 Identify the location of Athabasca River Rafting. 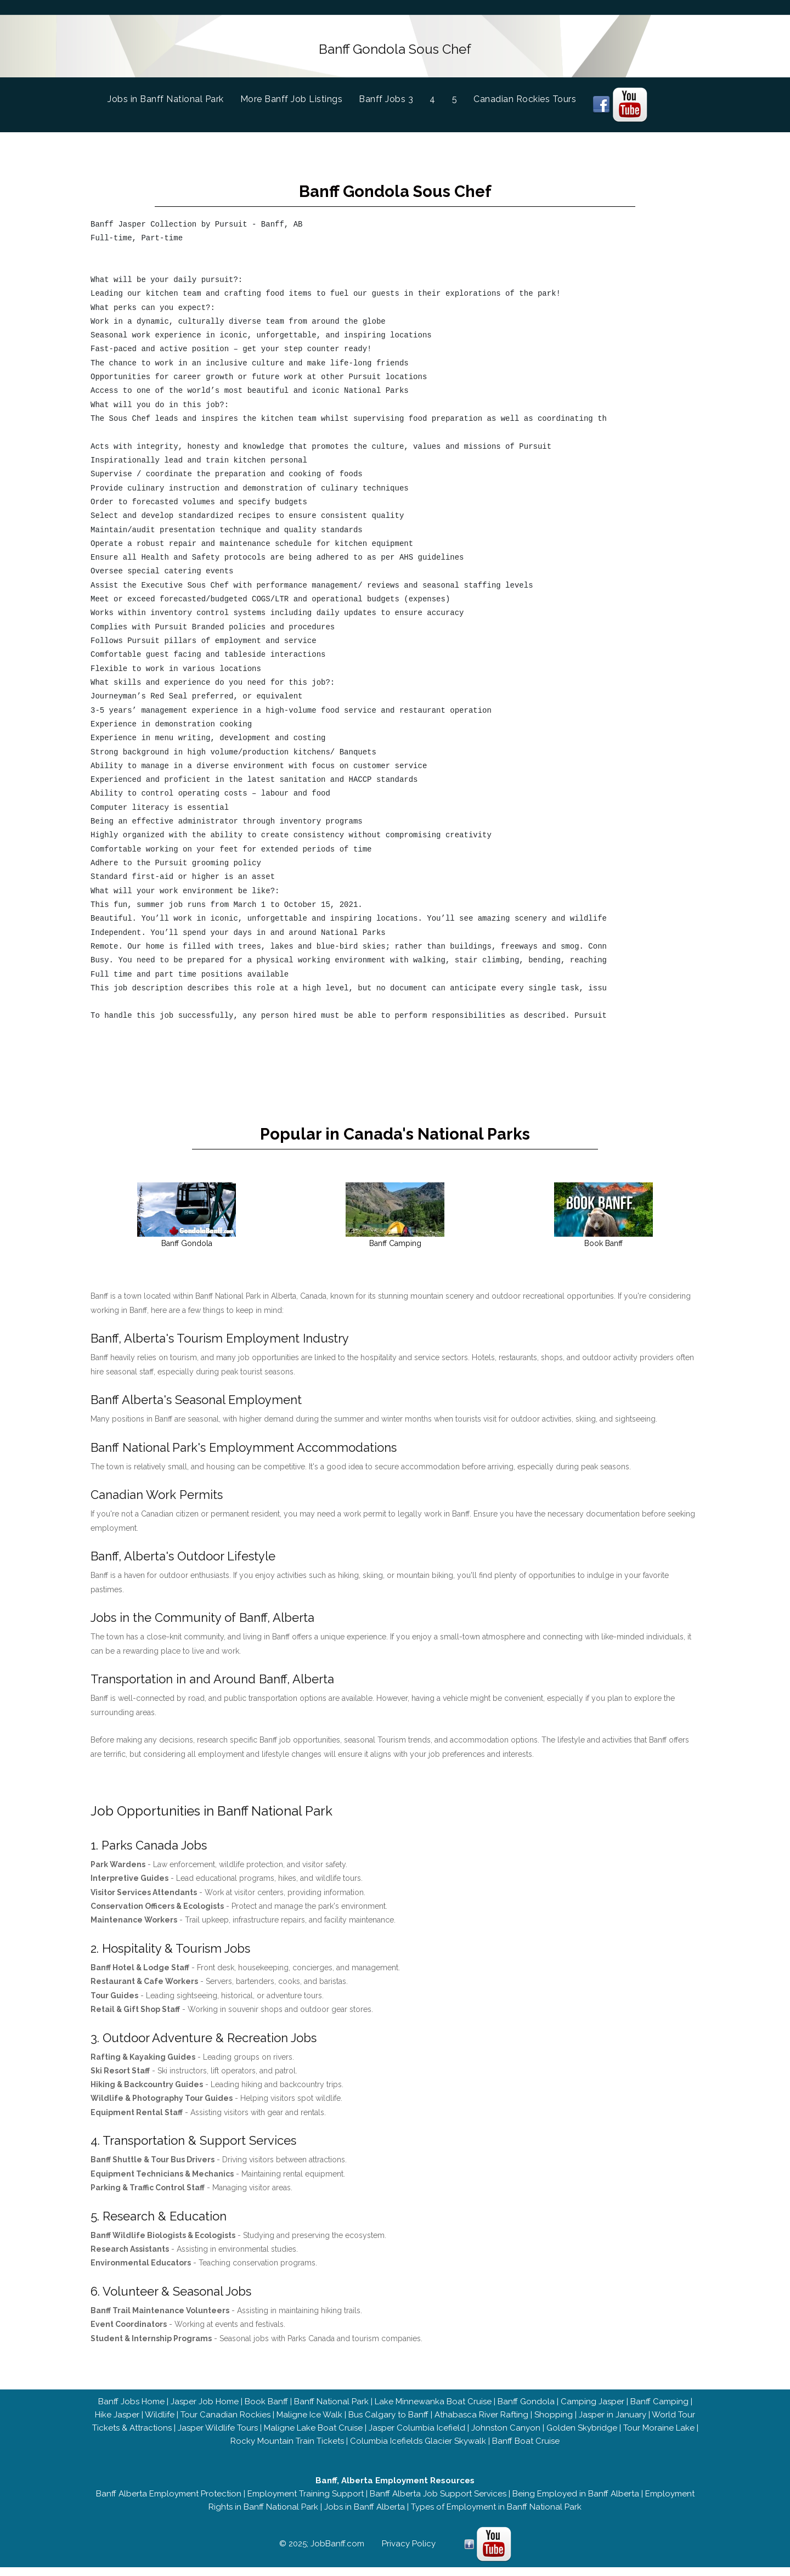
(481, 2423).